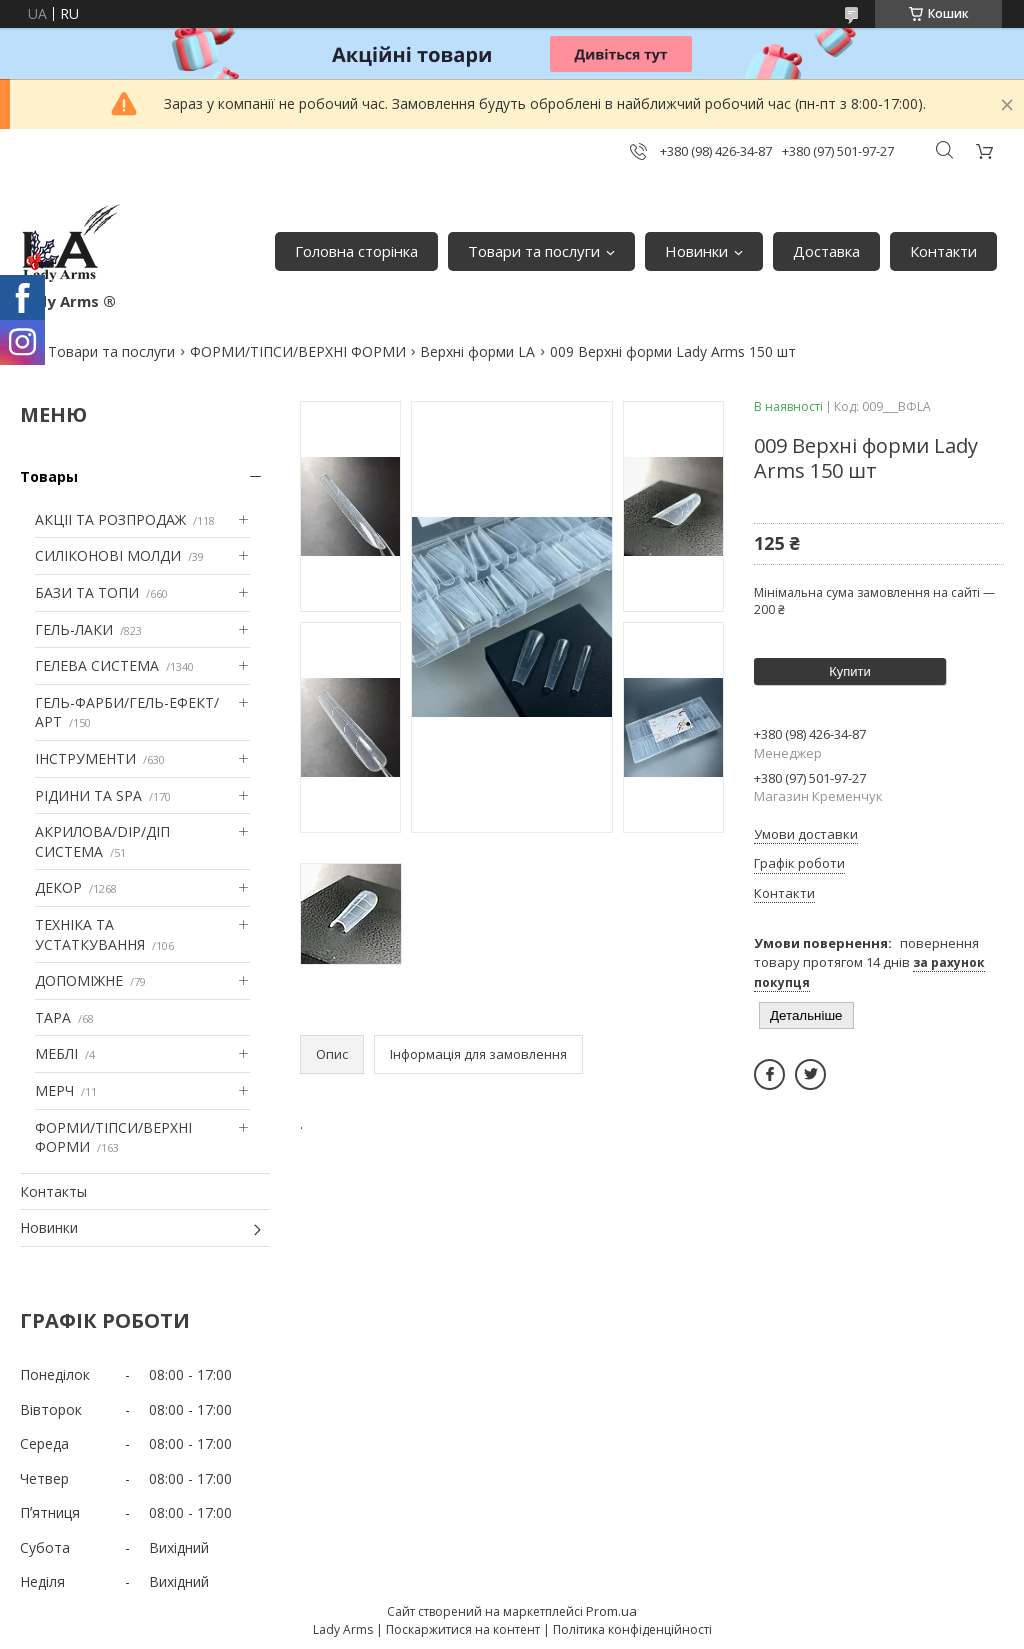  What do you see at coordinates (79, 980) in the screenshot?
I see `ДОПОМІЖНЕ` at bounding box center [79, 980].